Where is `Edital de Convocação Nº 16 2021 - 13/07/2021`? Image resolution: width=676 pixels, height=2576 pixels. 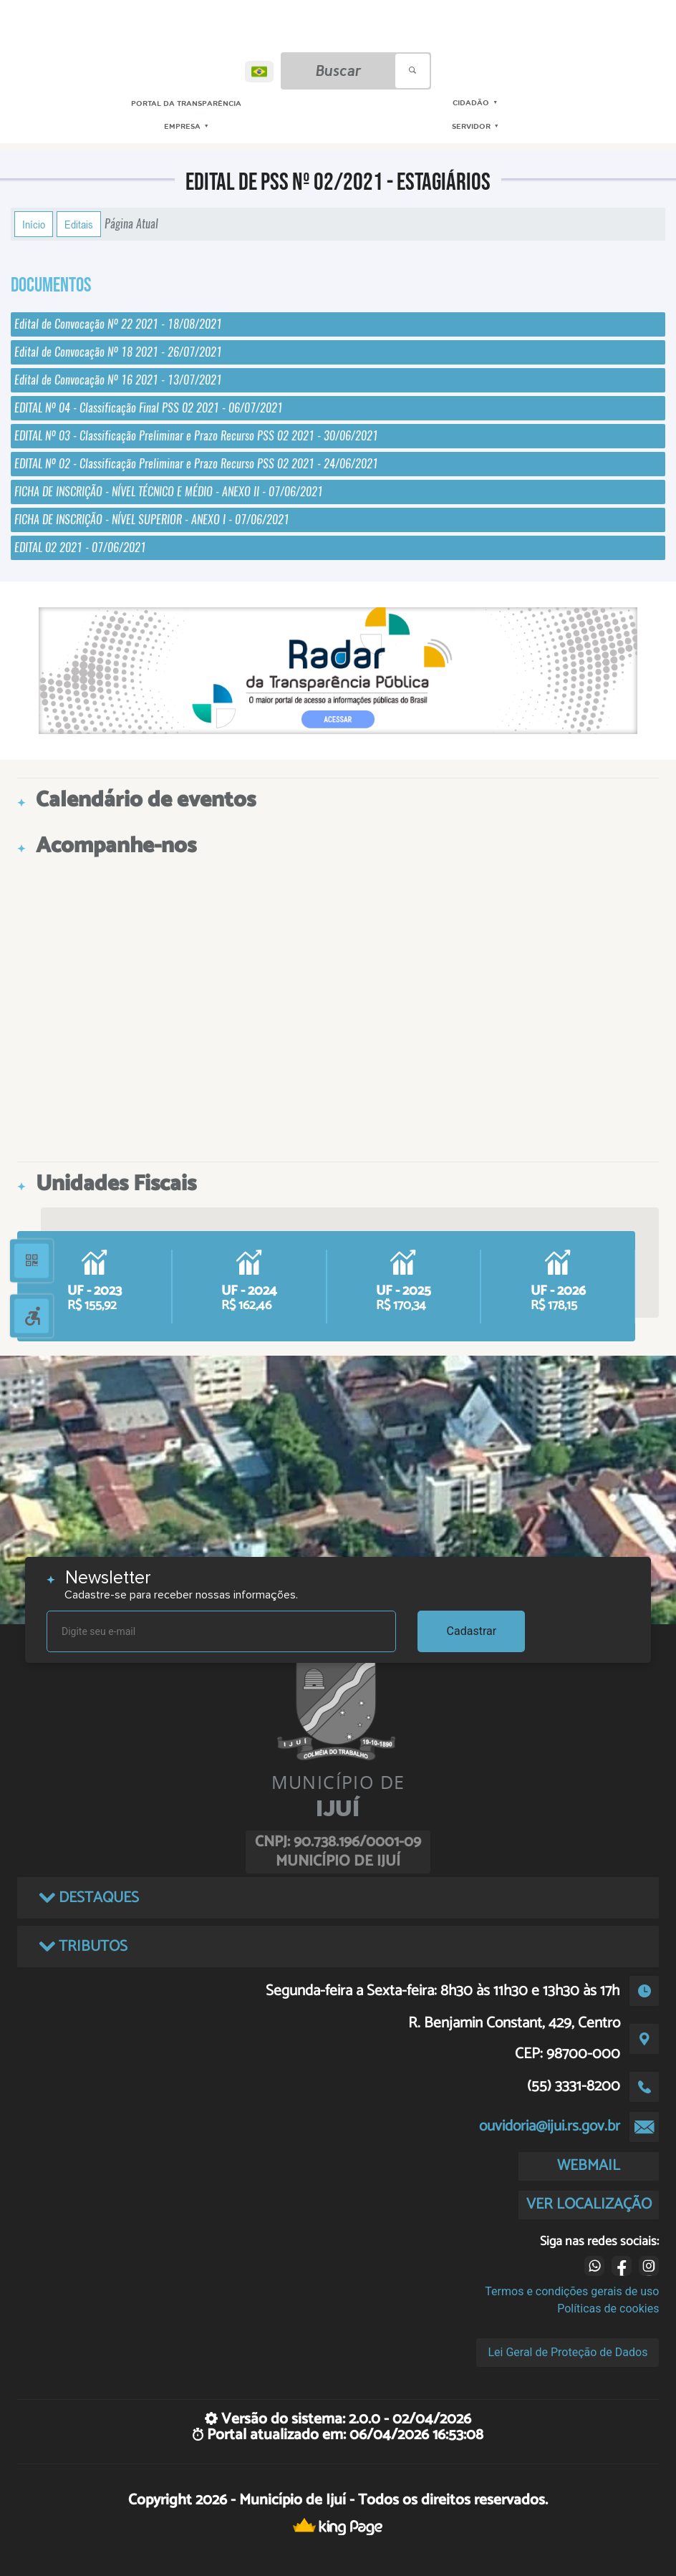
Edital de Convocação Nº 16 2021 - 13/07/2021 is located at coordinates (118, 379).